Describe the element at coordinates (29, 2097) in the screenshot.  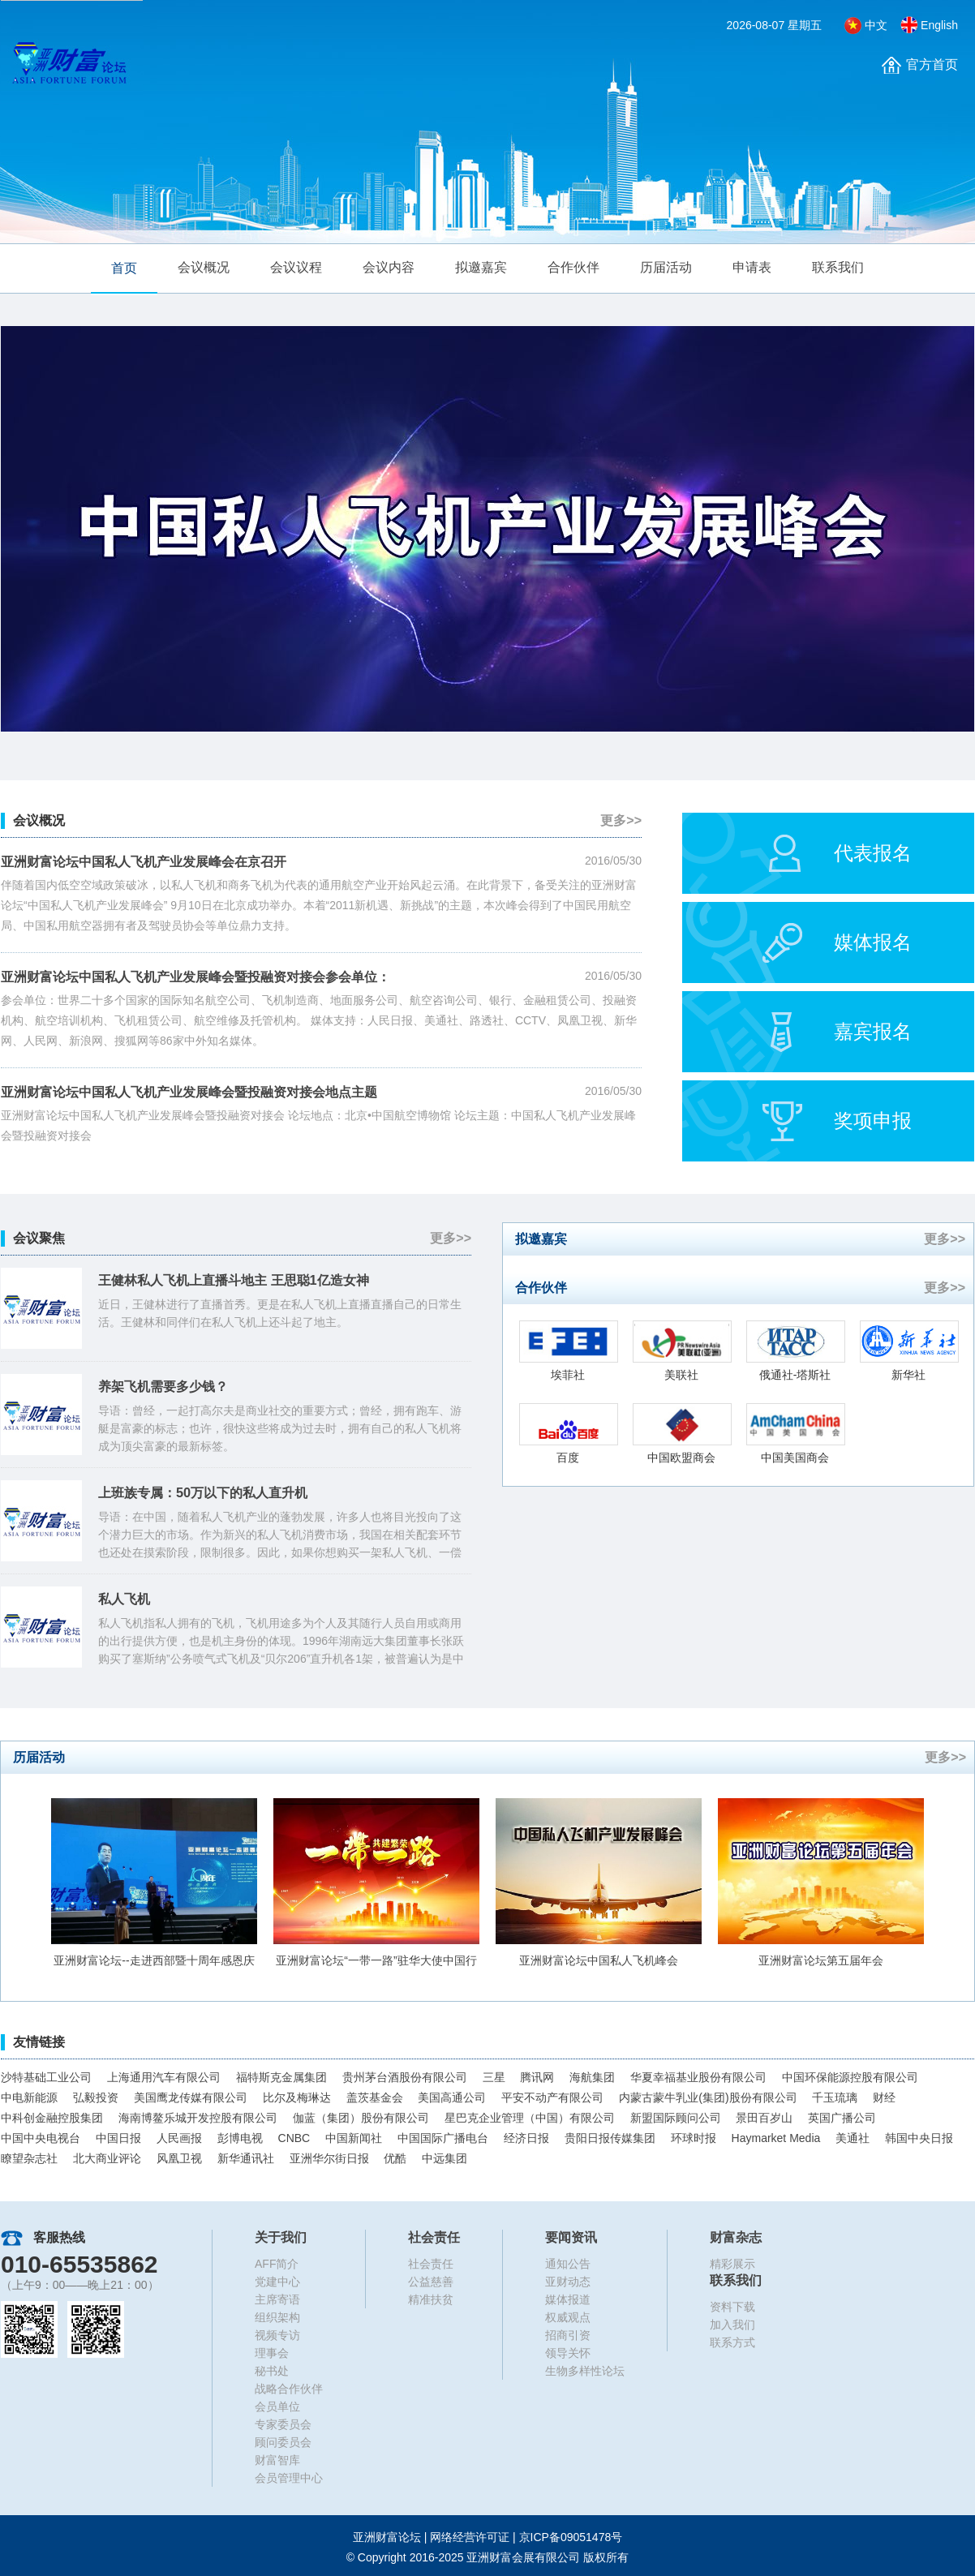
I see `中电新能源` at that location.